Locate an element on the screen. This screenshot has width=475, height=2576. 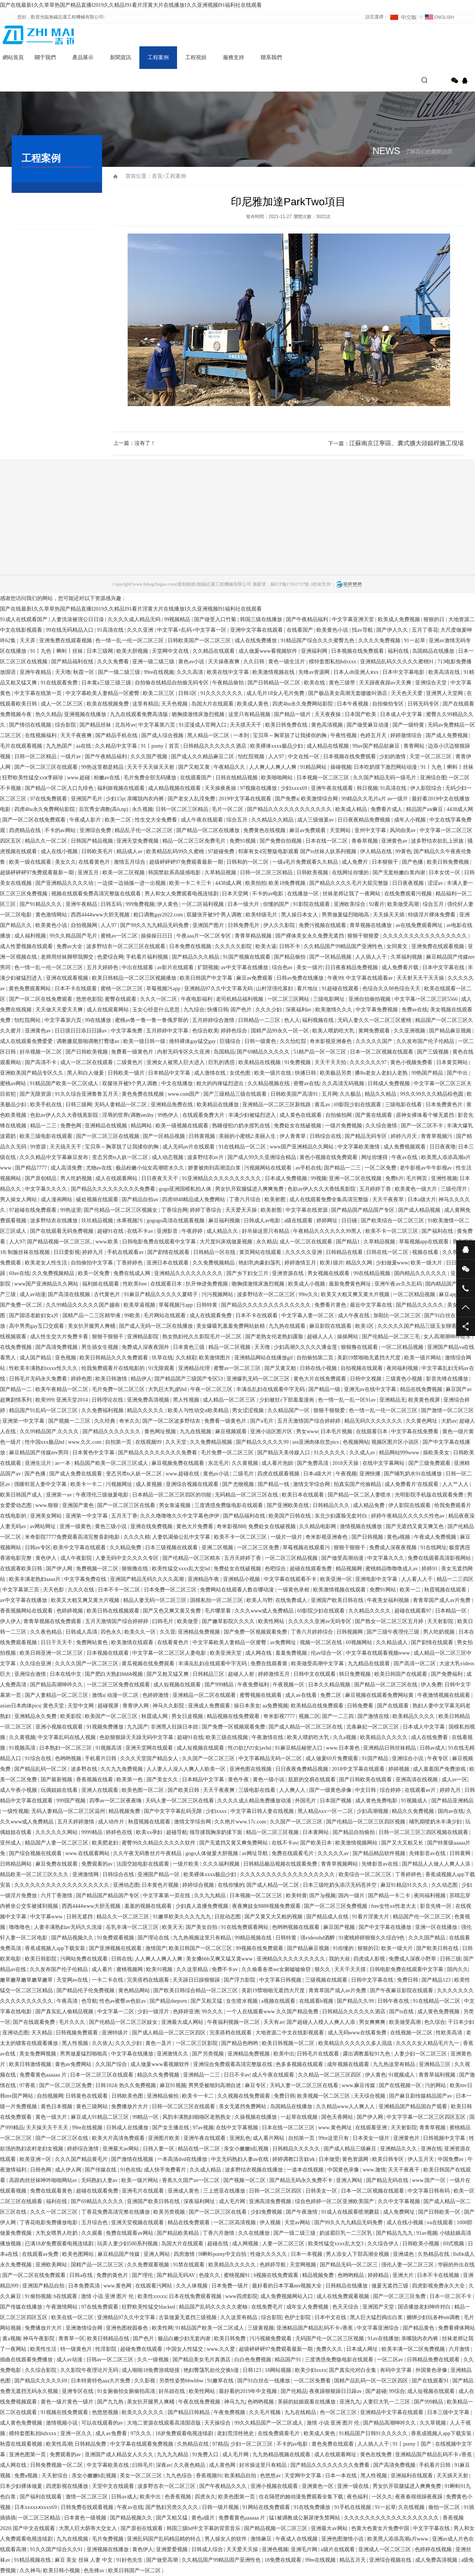
少妇被狂c下部羞羞漫画 is located at coordinates (287, 1400).